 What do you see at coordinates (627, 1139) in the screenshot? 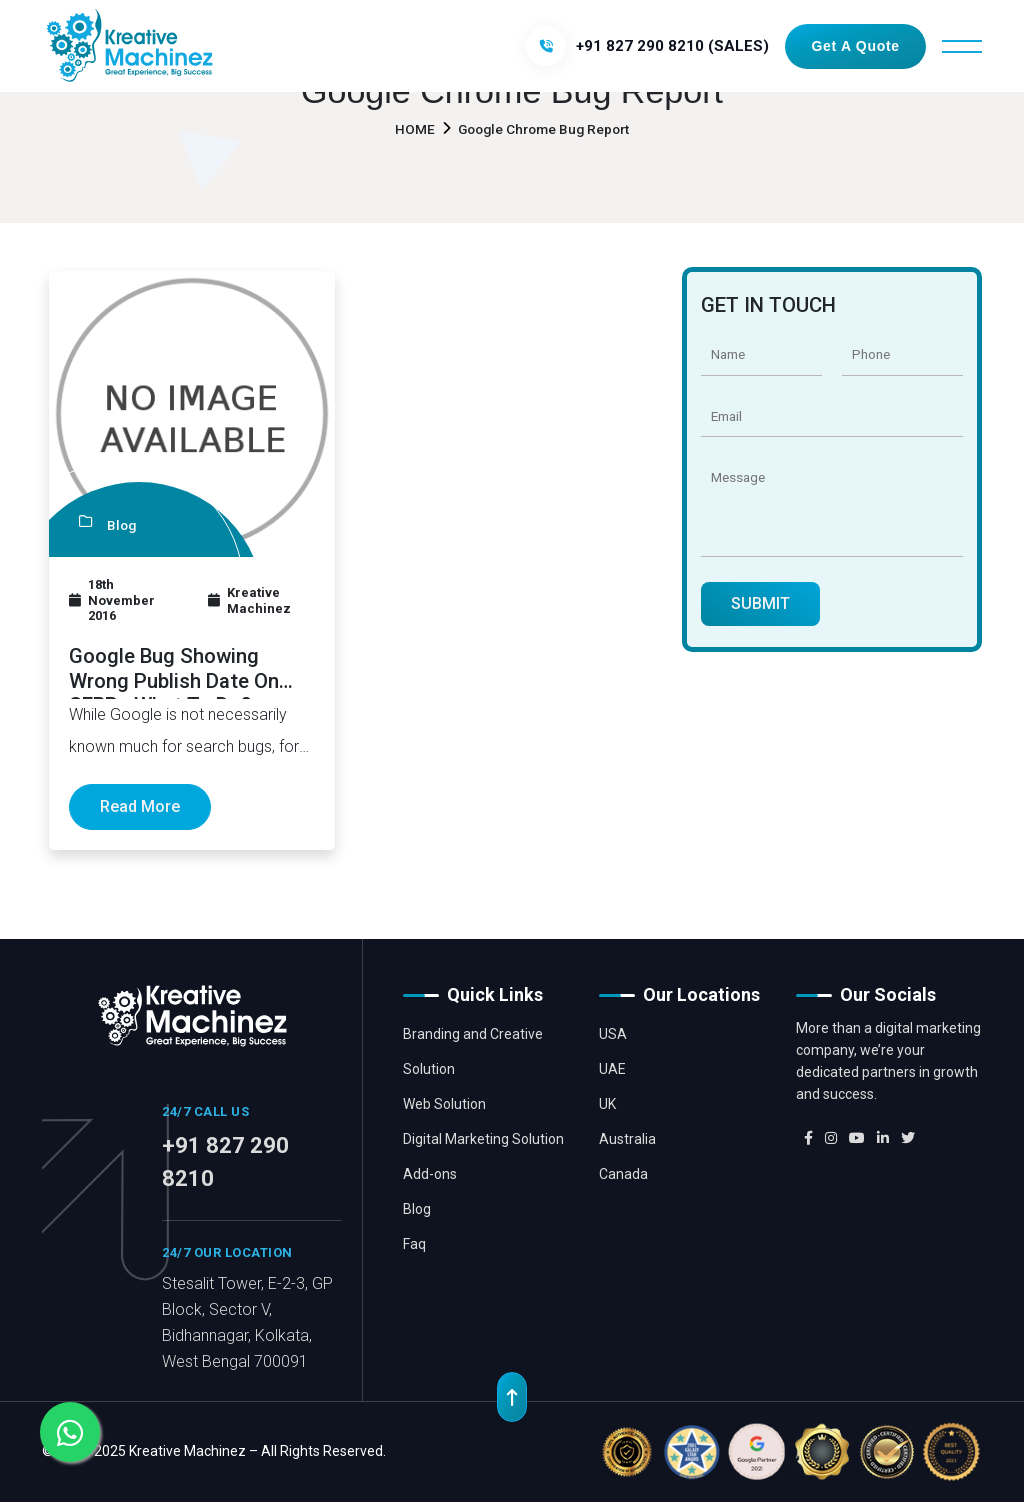
I see `Australia` at bounding box center [627, 1139].